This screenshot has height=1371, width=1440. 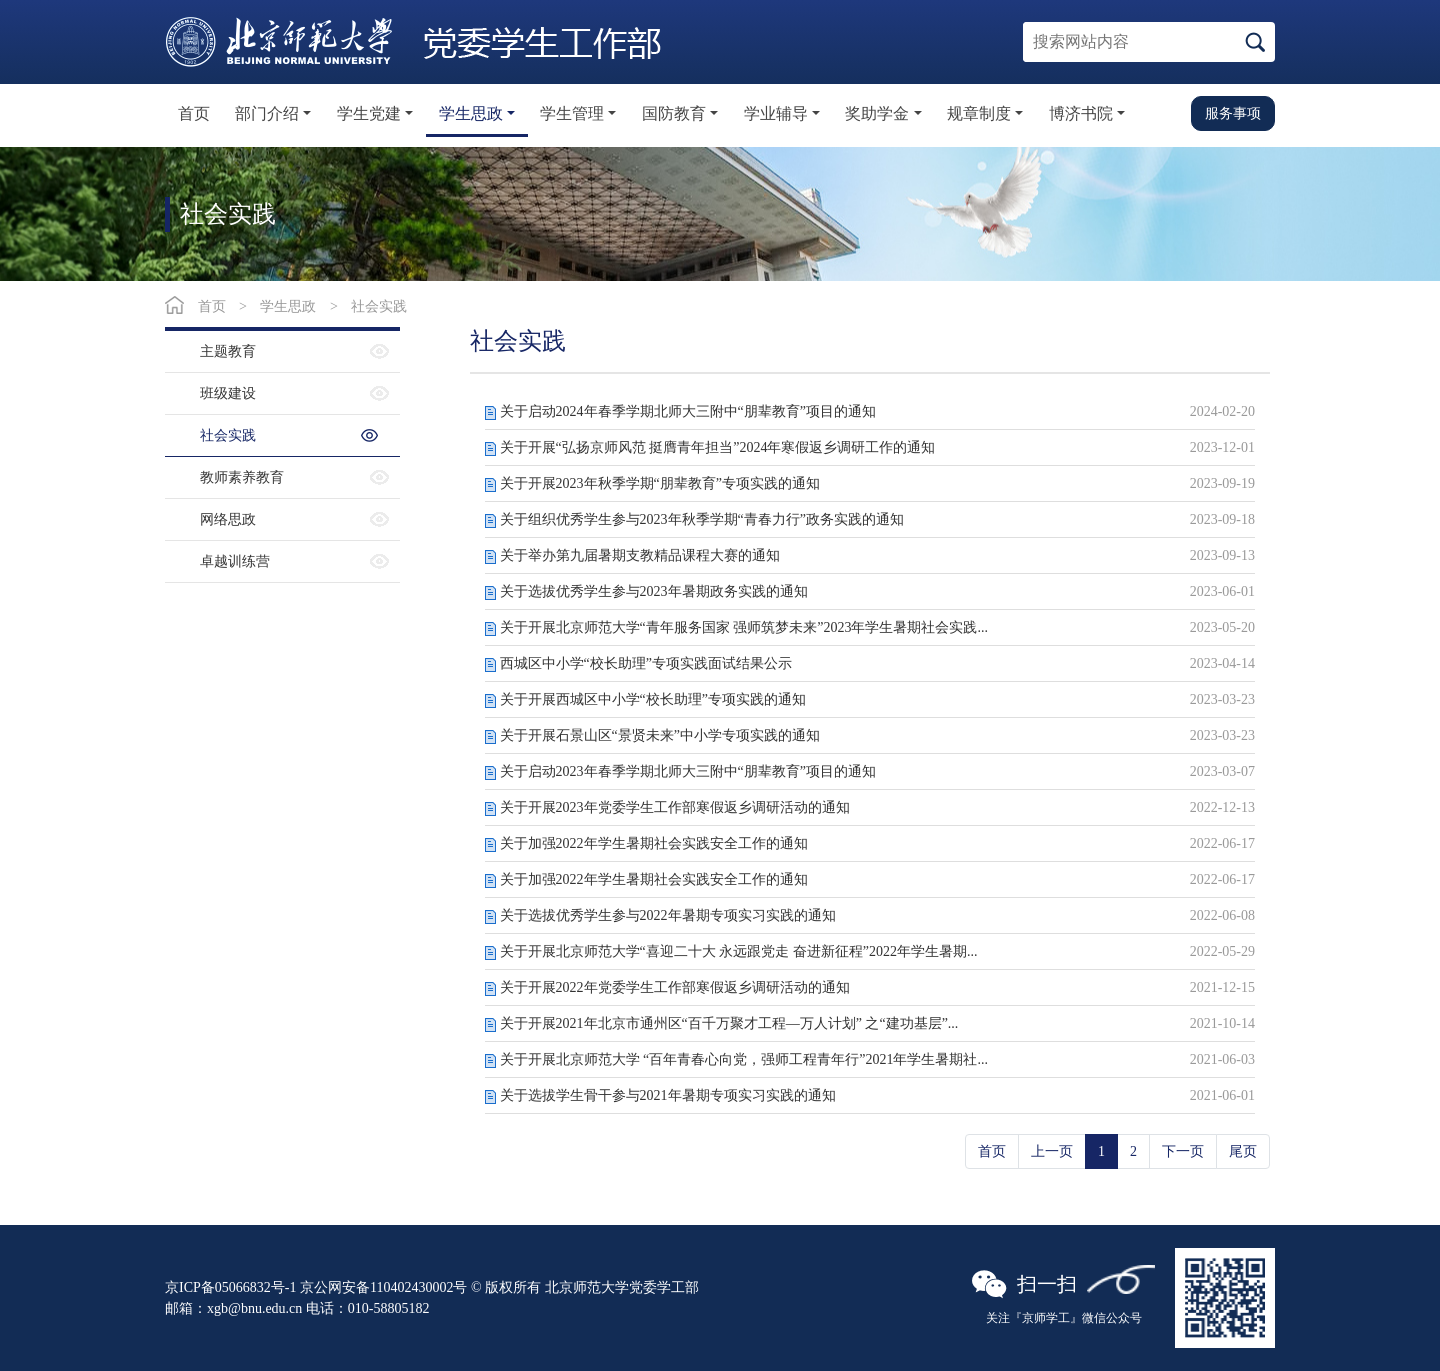 I want to click on 学生党建 [button], so click(x=369, y=113).